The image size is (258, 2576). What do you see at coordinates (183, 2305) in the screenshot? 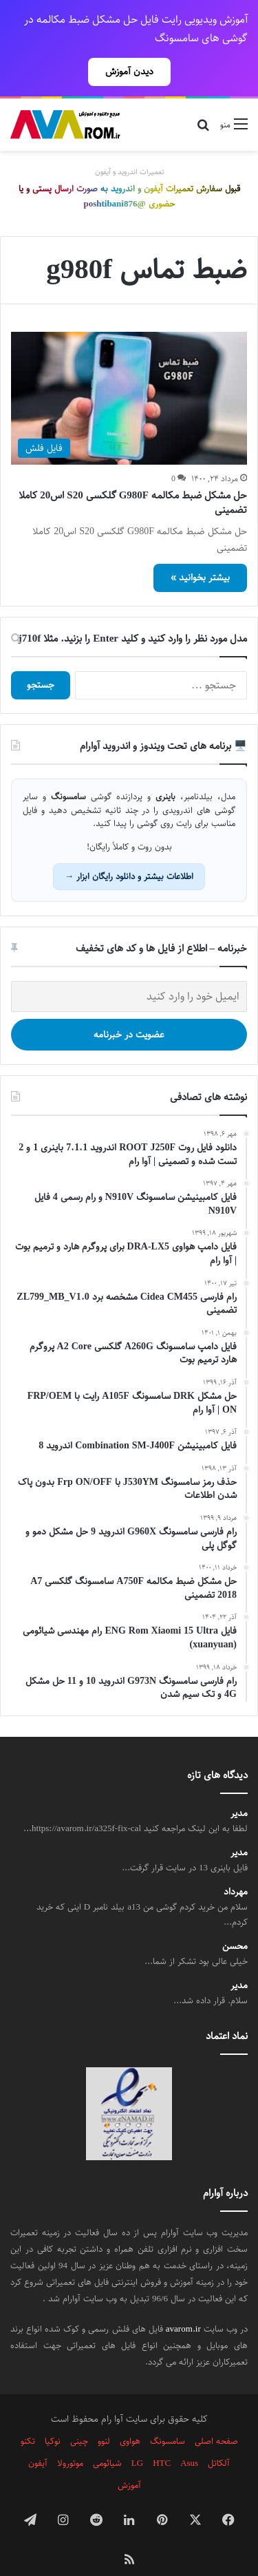
I see `avarom.ir` at bounding box center [183, 2305].